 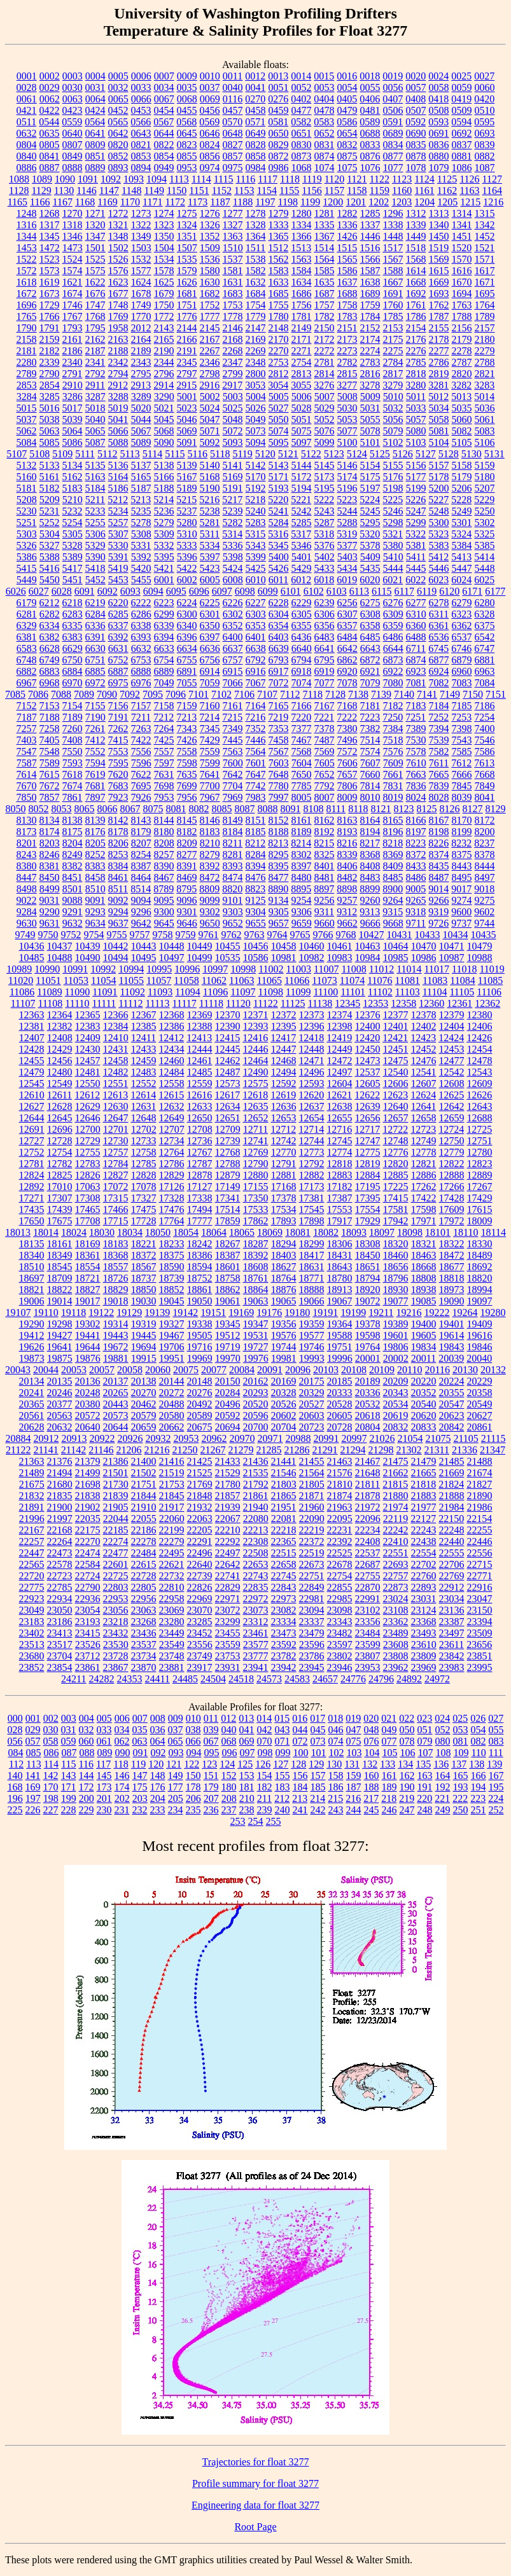 What do you see at coordinates (425, 1729) in the screenshot?
I see `051` at bounding box center [425, 1729].